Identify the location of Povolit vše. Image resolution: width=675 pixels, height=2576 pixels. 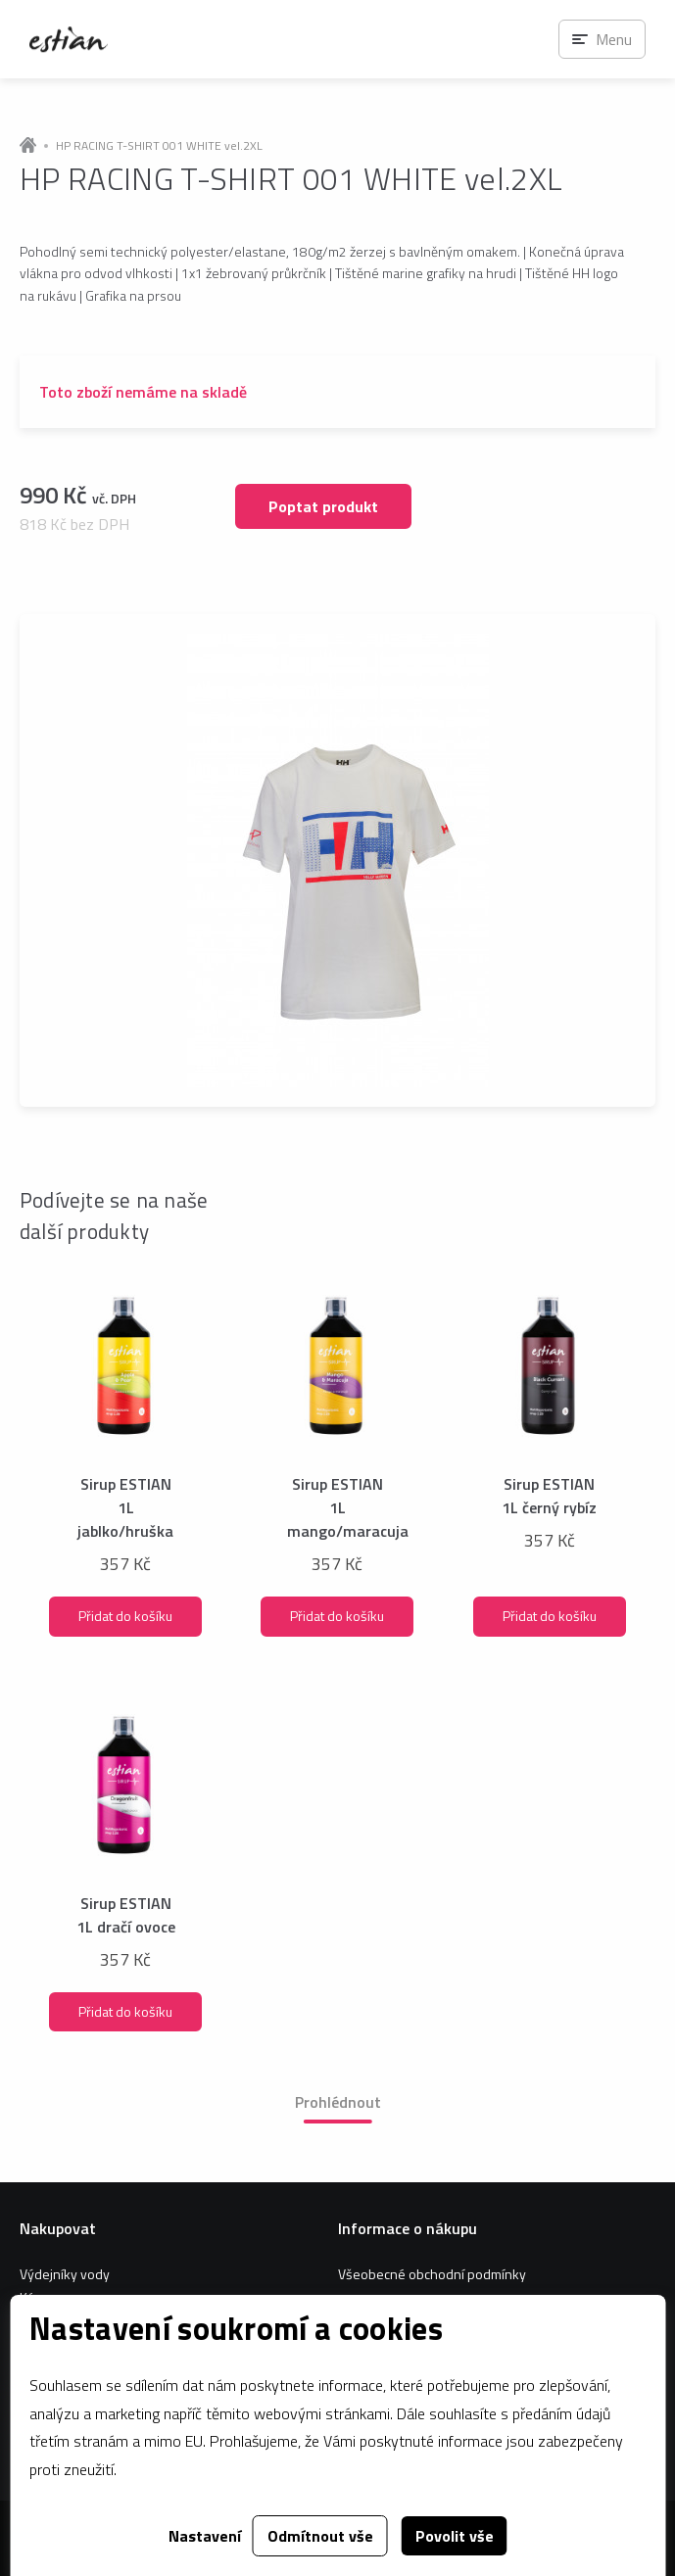
(454, 2536).